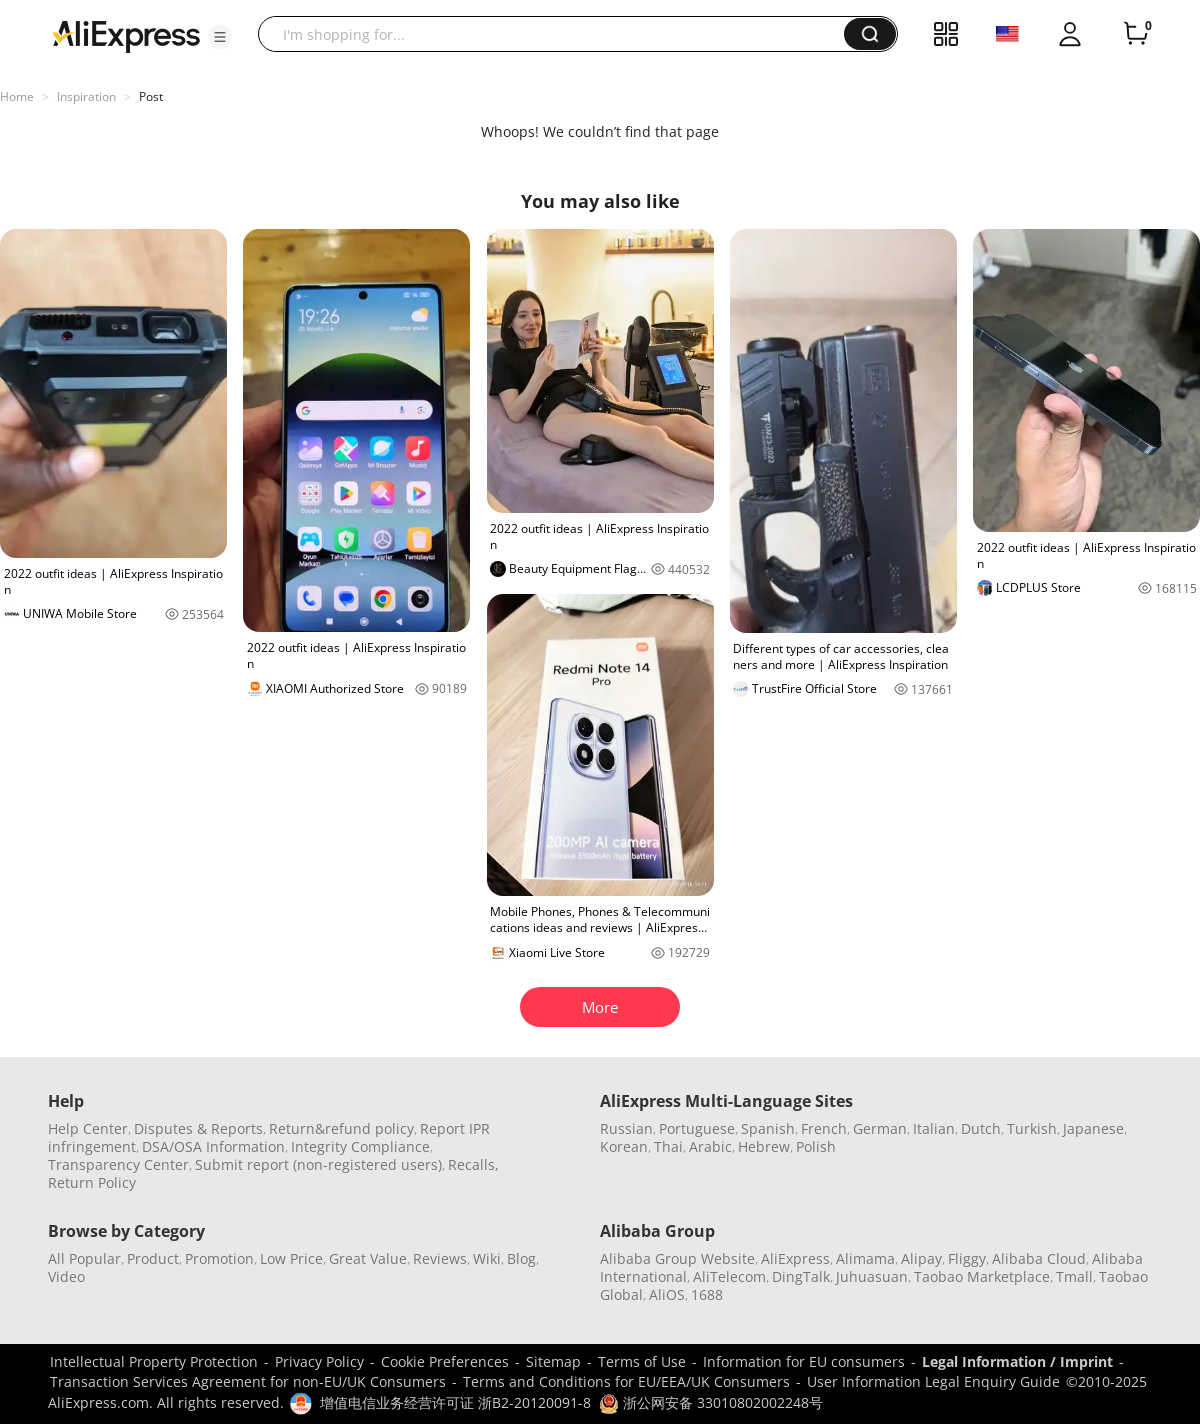 This screenshot has height=1424, width=1200. Describe the element at coordinates (795, 1258) in the screenshot. I see `AliExpress` at that location.